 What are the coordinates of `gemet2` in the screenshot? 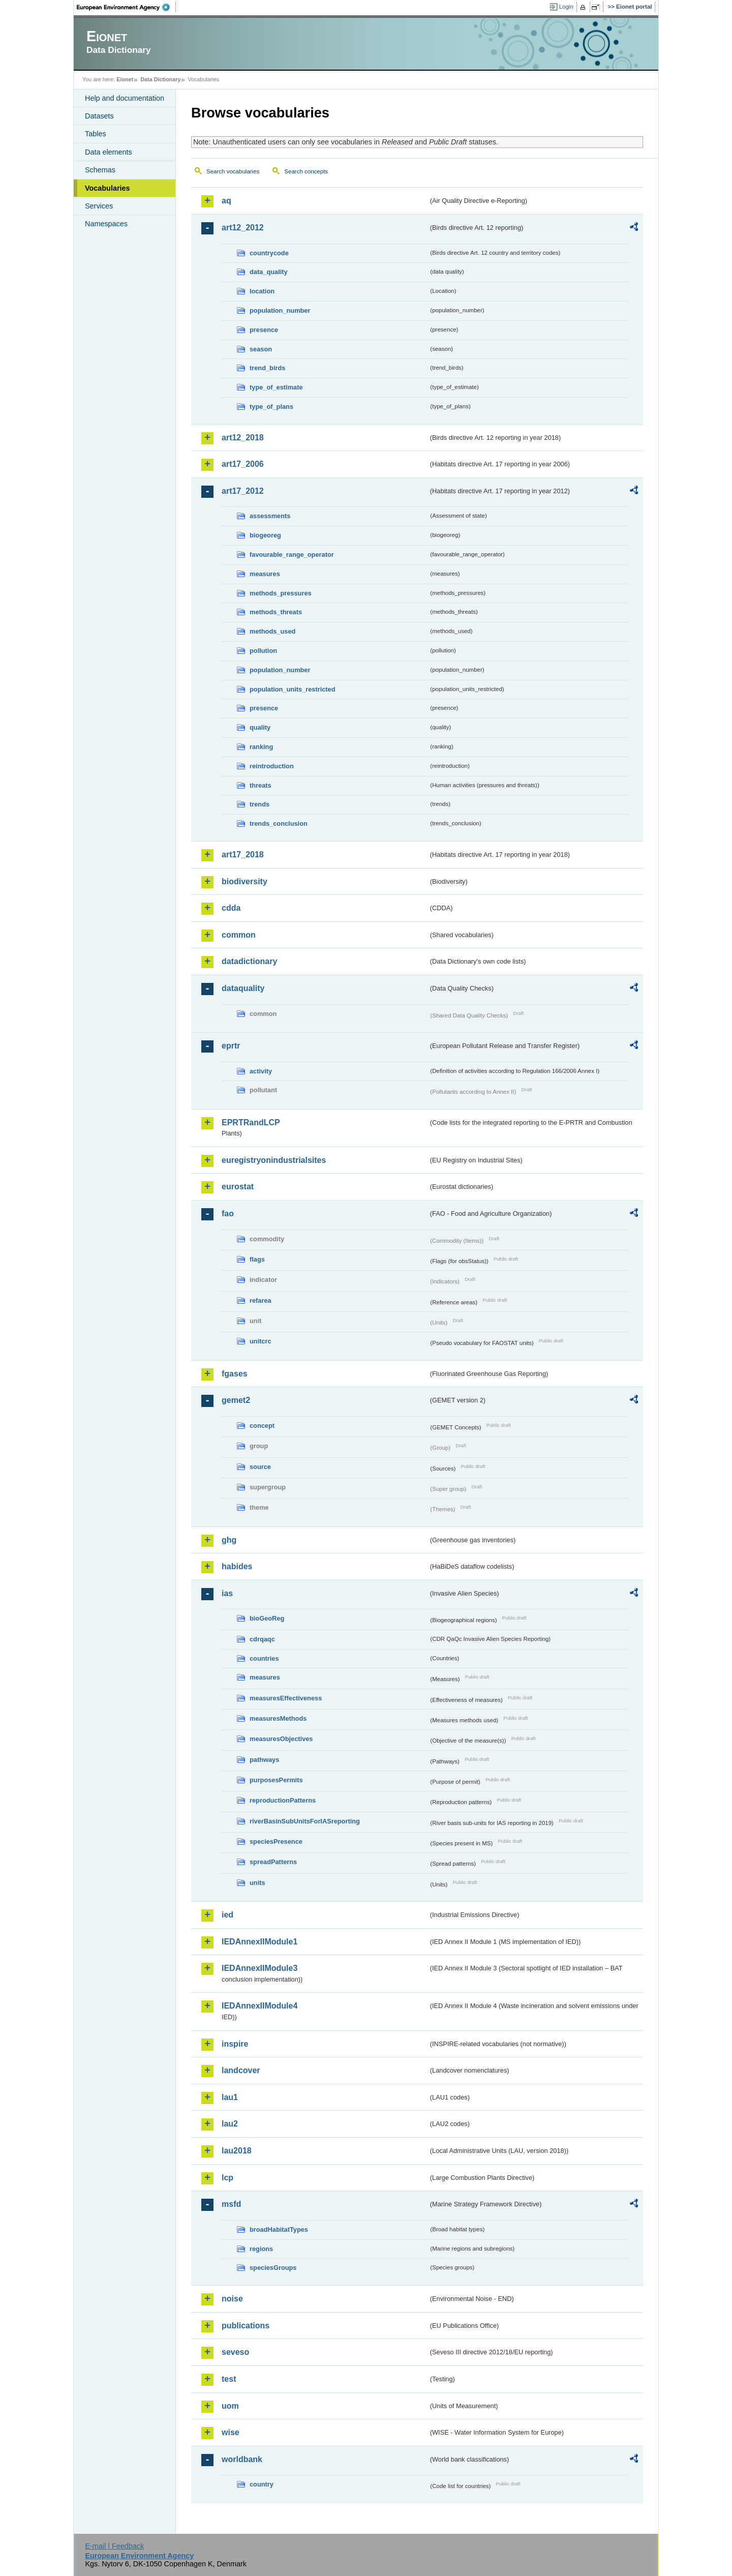 It's located at (236, 1400).